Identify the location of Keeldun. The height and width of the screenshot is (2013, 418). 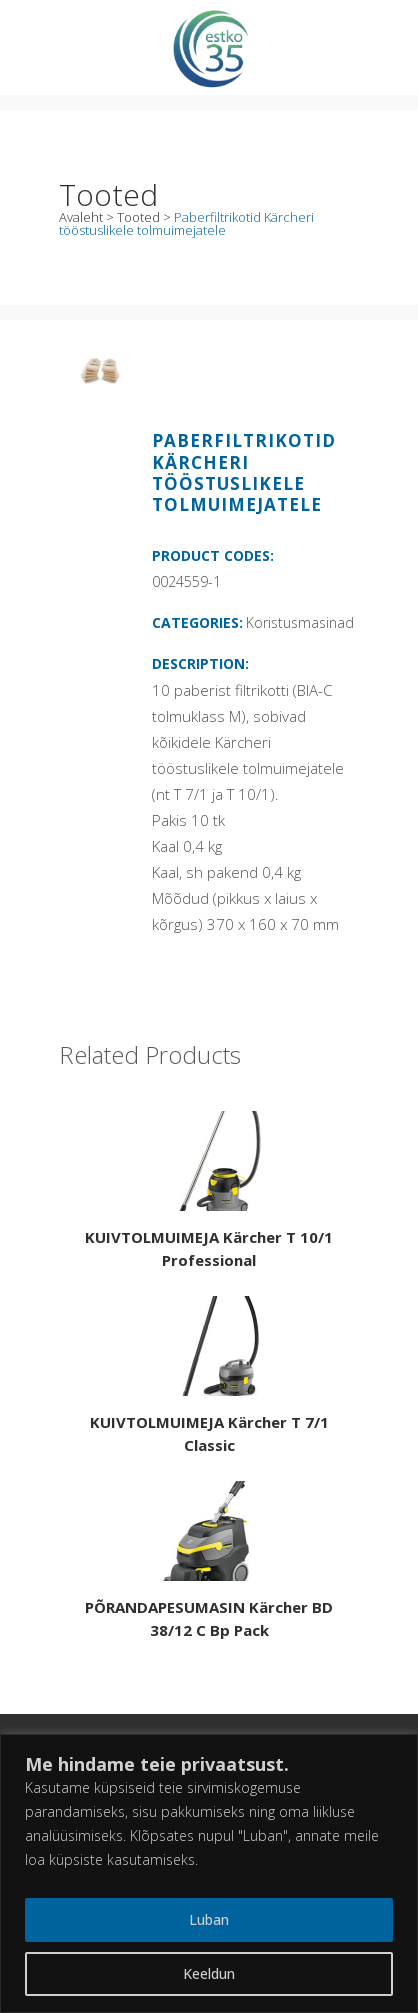
(209, 1973).